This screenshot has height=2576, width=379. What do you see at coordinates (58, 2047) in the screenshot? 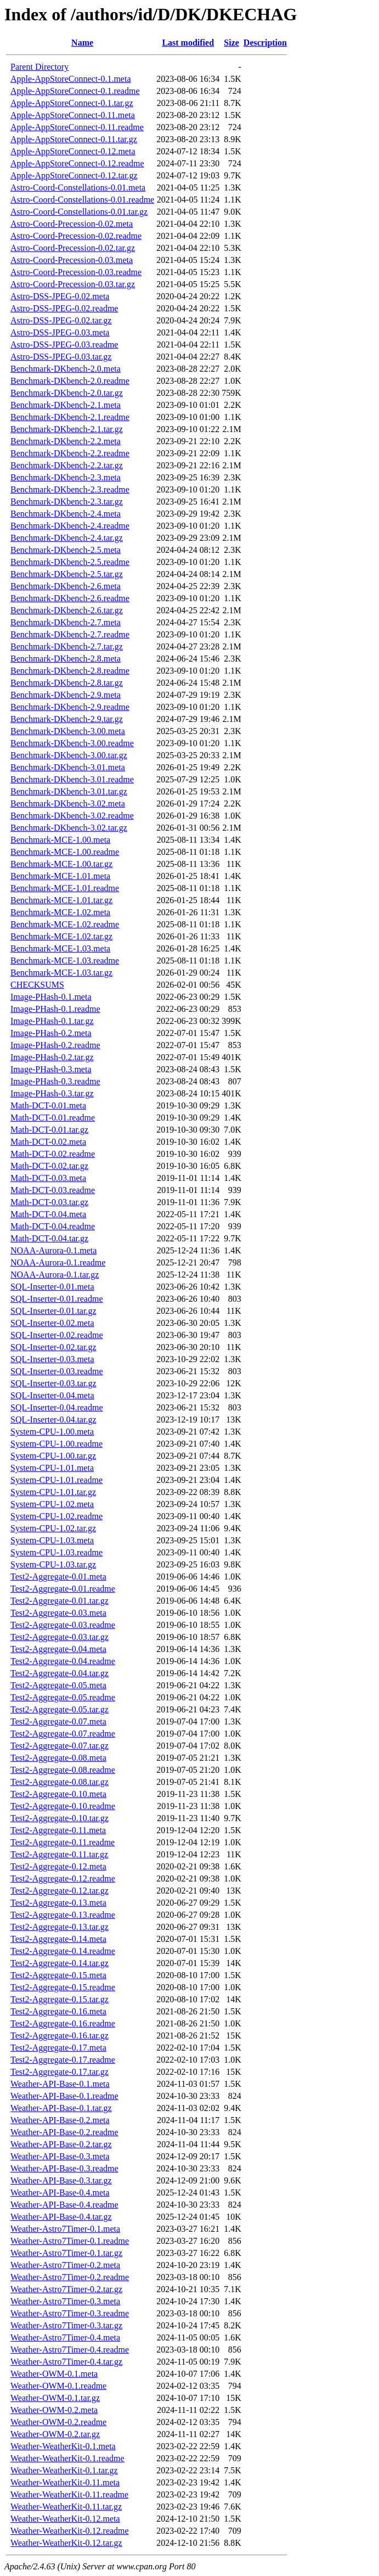
I see `Test2-Aggregate-0.17.meta` at bounding box center [58, 2047].